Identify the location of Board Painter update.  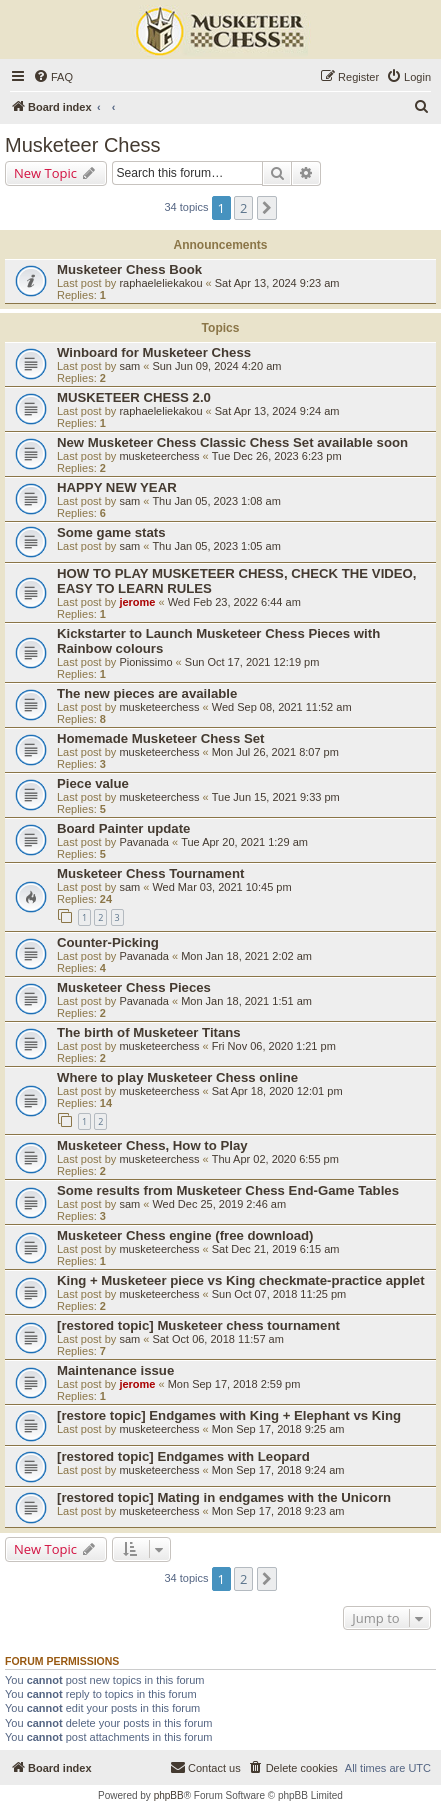
(123, 828).